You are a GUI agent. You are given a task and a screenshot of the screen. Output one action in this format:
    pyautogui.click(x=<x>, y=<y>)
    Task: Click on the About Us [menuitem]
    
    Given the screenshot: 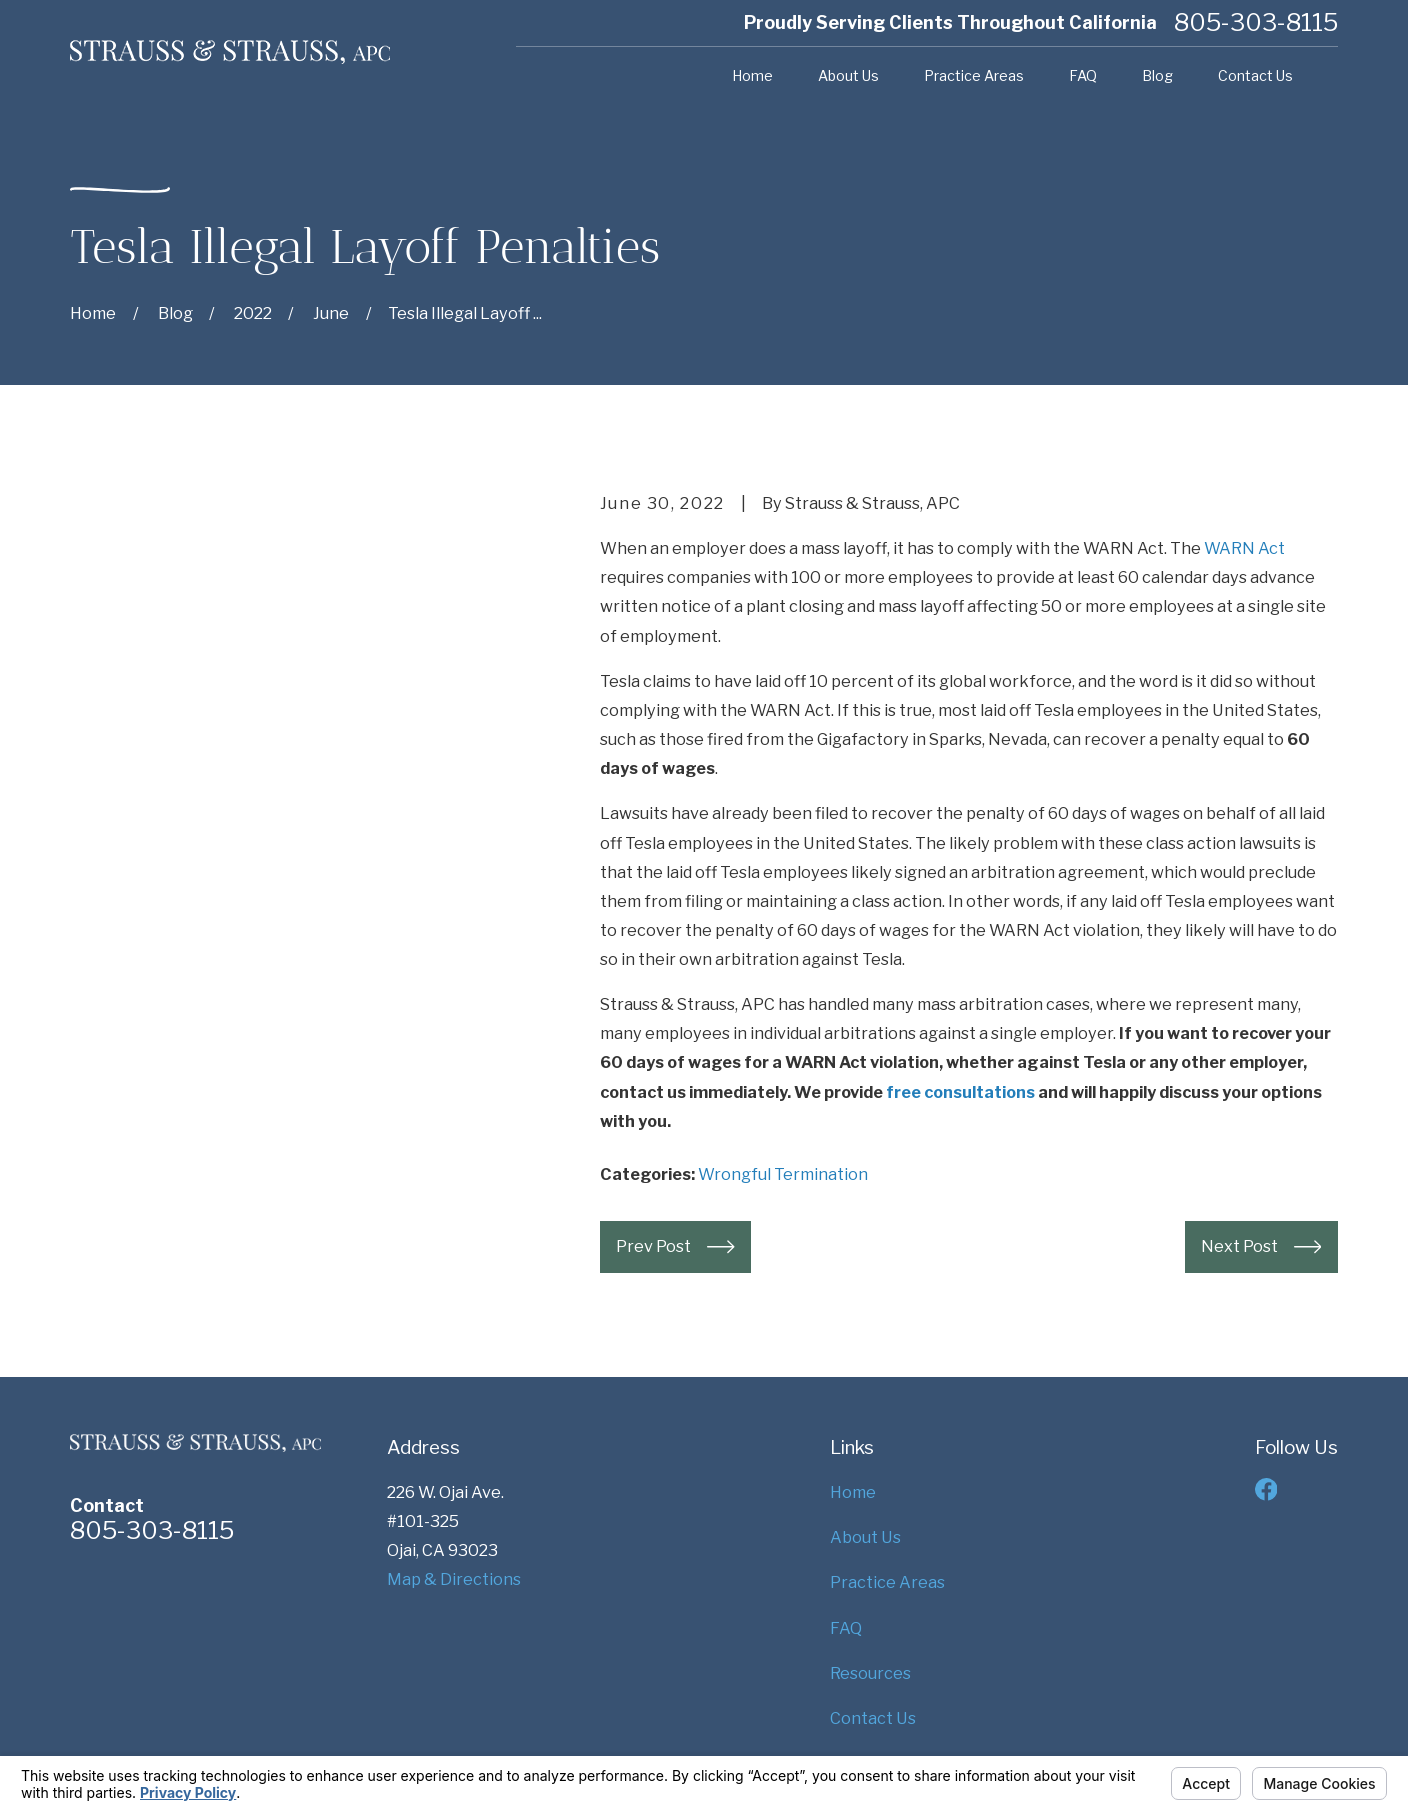 What is the action you would take?
    pyautogui.click(x=848, y=75)
    